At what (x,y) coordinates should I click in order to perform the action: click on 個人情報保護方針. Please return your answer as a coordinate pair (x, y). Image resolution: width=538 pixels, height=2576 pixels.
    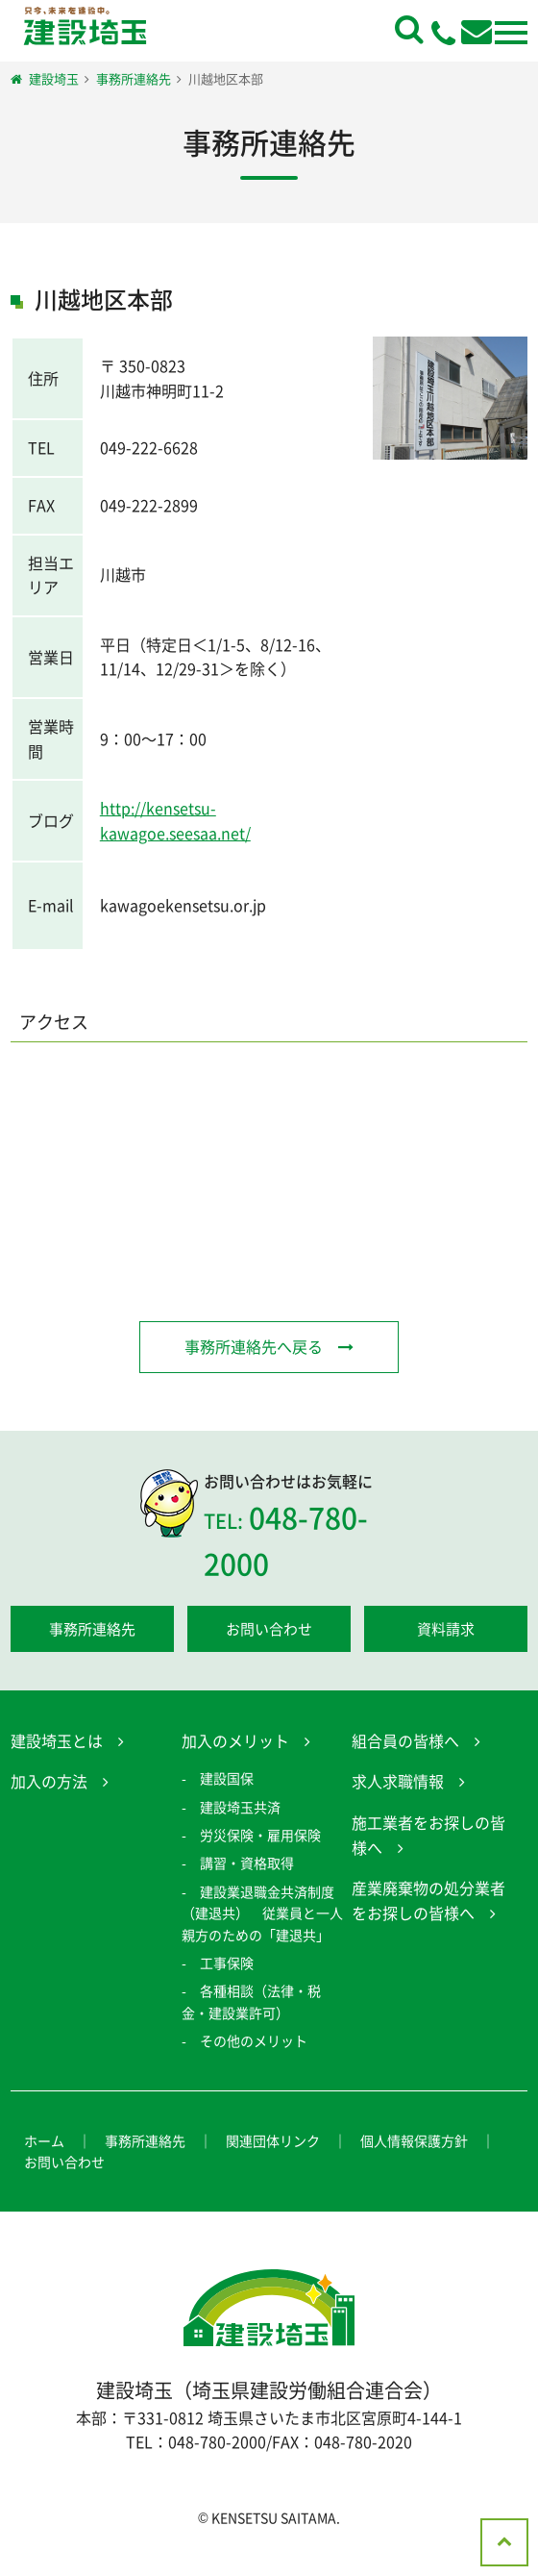
    Looking at the image, I should click on (414, 2143).